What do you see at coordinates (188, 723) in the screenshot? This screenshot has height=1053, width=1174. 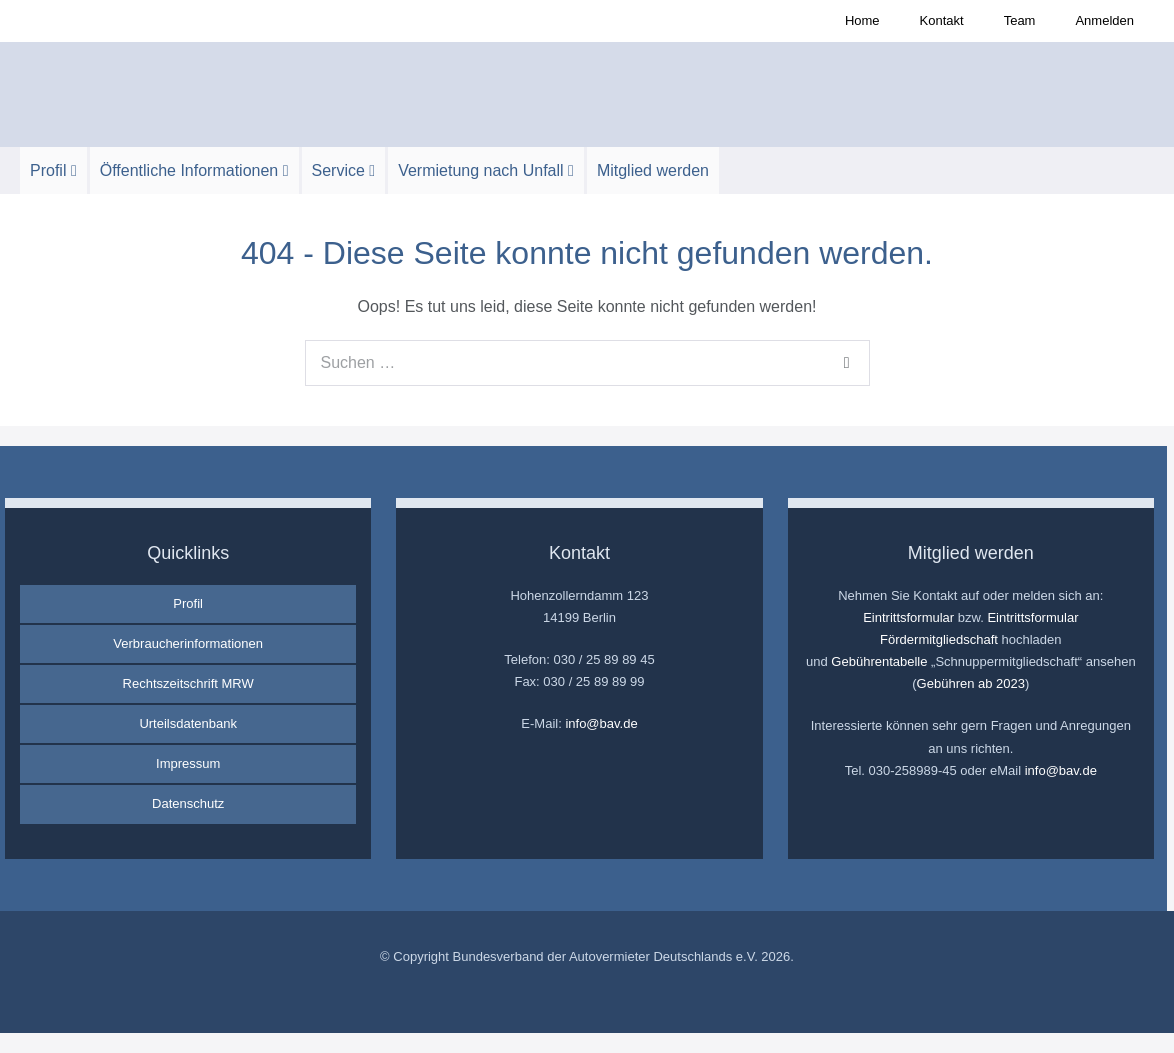 I see `Urteilsdatenbank` at bounding box center [188, 723].